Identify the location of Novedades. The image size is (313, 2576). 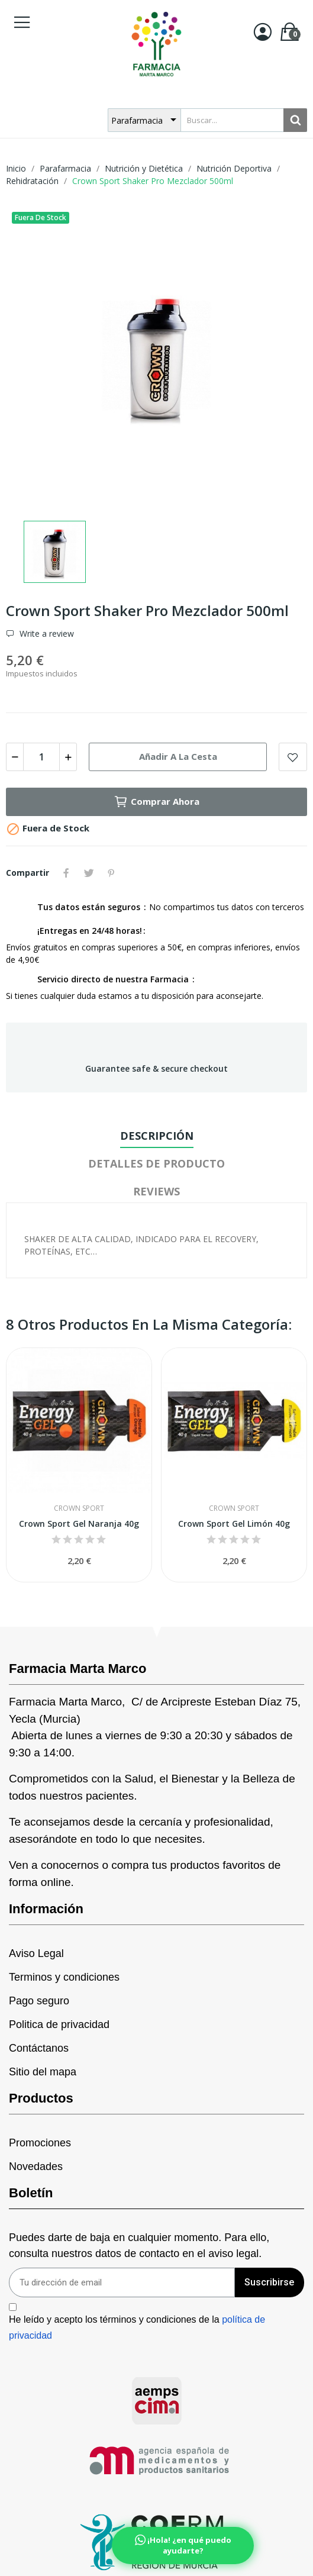
(36, 2166).